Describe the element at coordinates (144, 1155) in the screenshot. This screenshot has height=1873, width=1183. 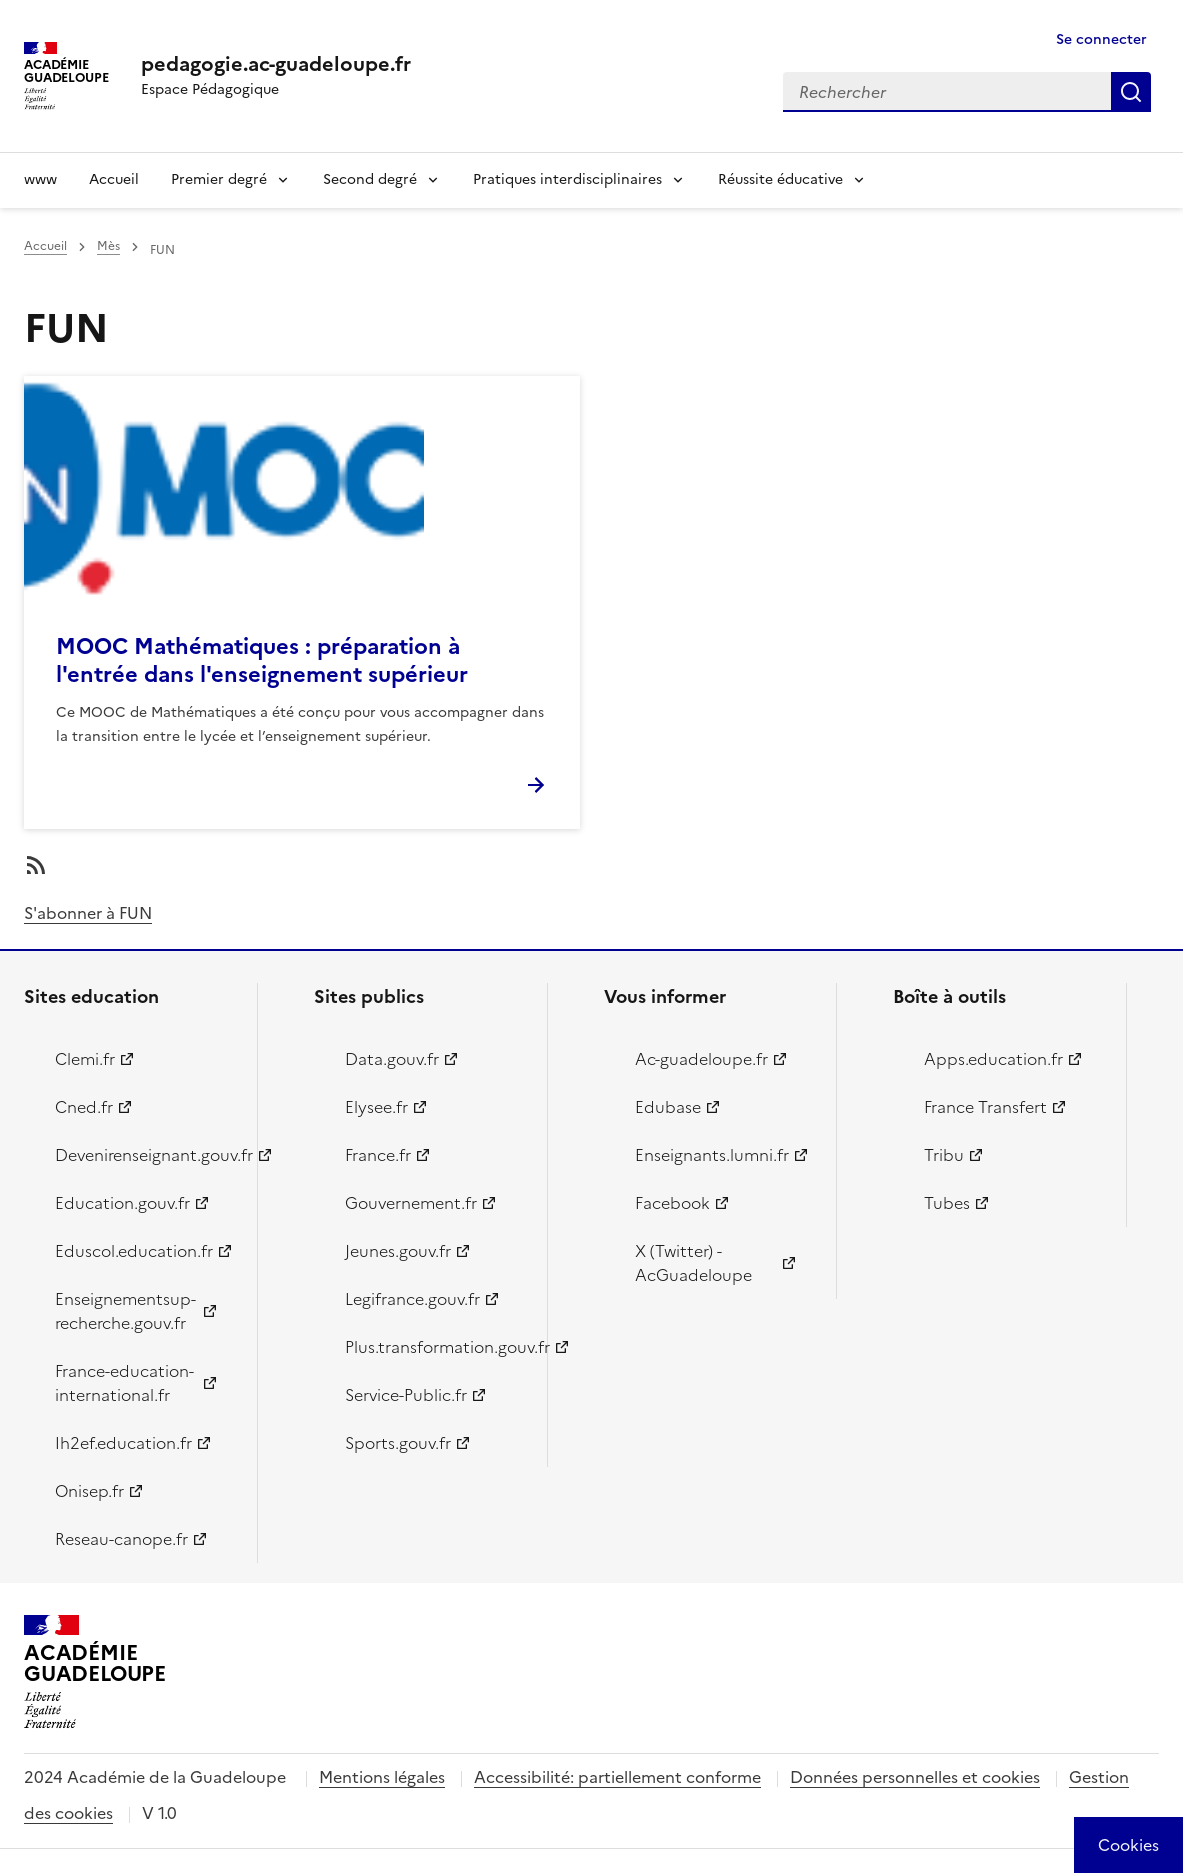
I see `Devenirenseignant.gouv.fr` at that location.